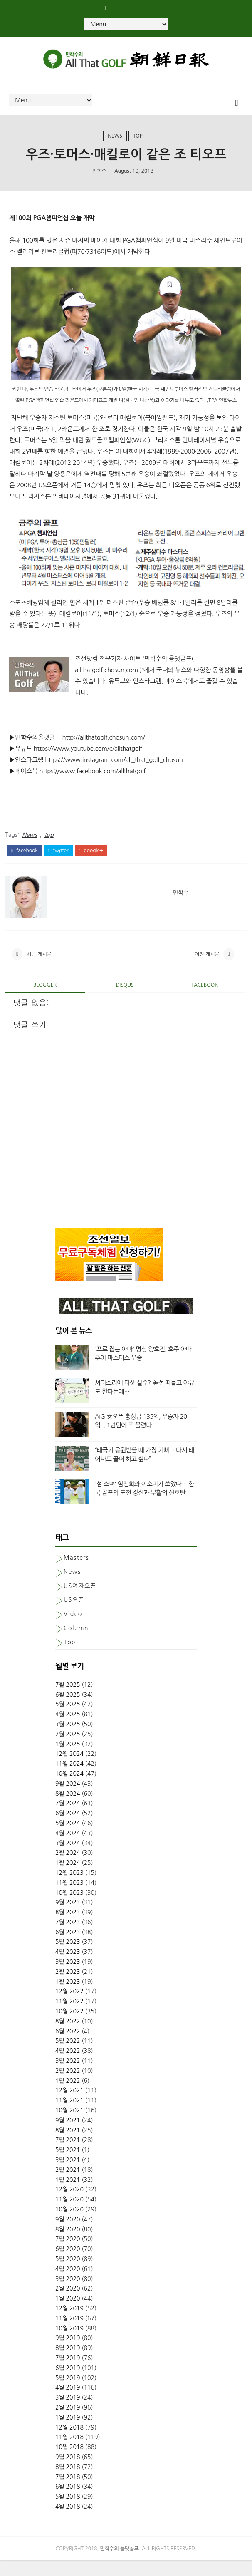  Describe the element at coordinates (67, 1928) in the screenshot. I see `8월 2023` at that location.